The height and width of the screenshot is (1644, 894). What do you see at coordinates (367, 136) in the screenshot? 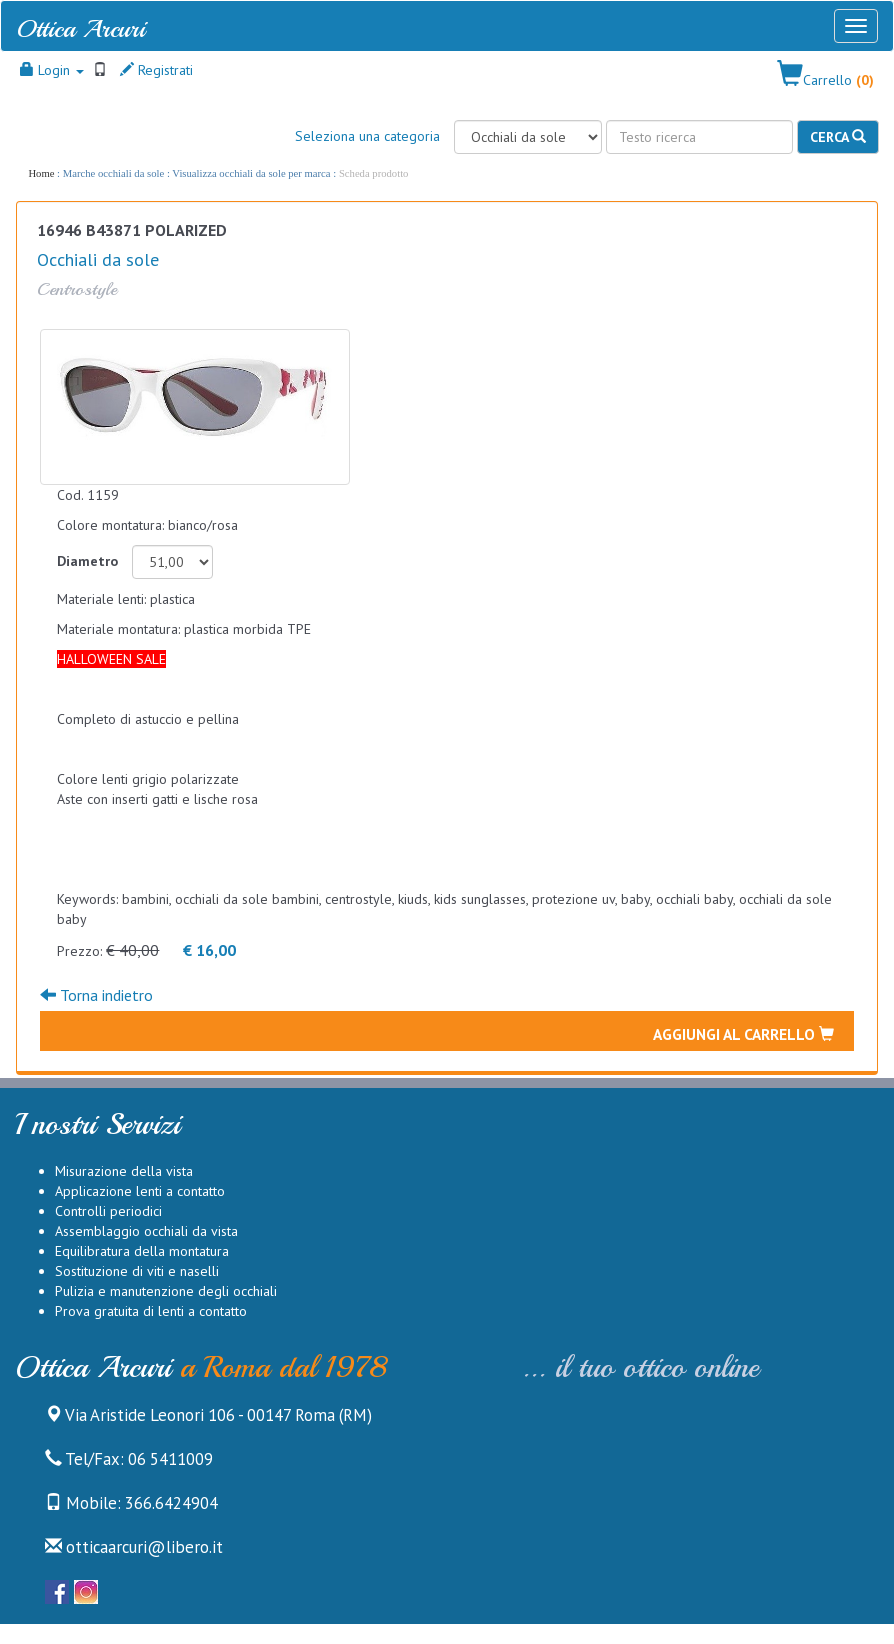
I see `Seleziona una categoria` at bounding box center [367, 136].